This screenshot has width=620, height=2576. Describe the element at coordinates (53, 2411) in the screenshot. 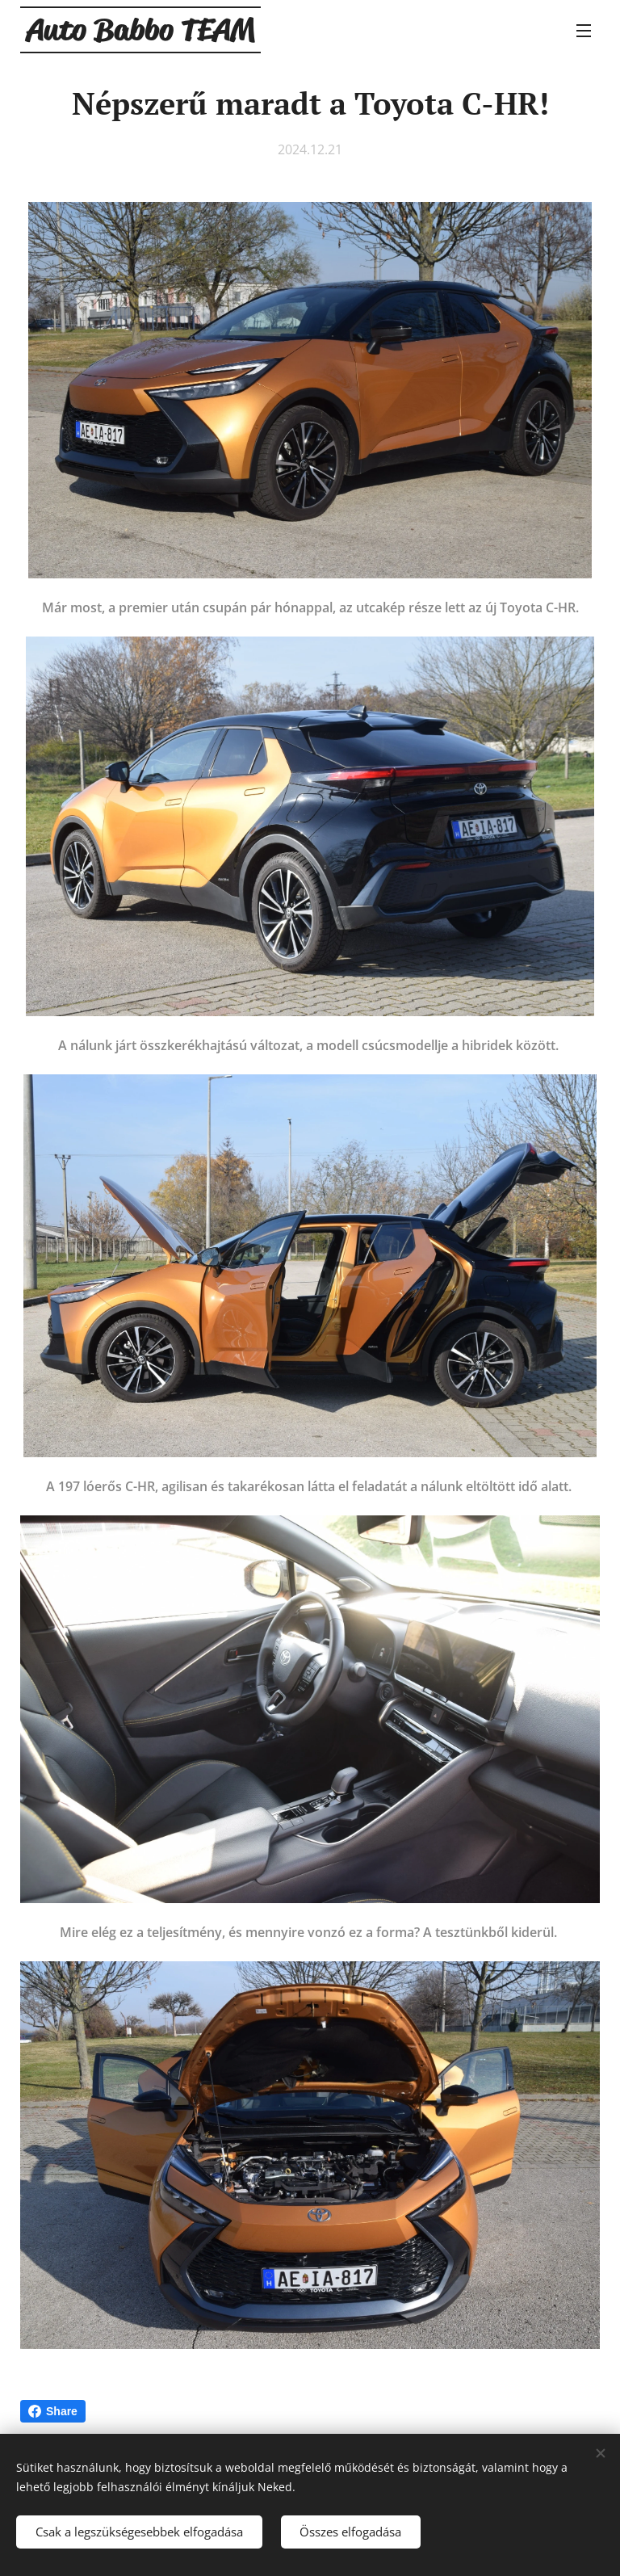

I see `Share` at that location.